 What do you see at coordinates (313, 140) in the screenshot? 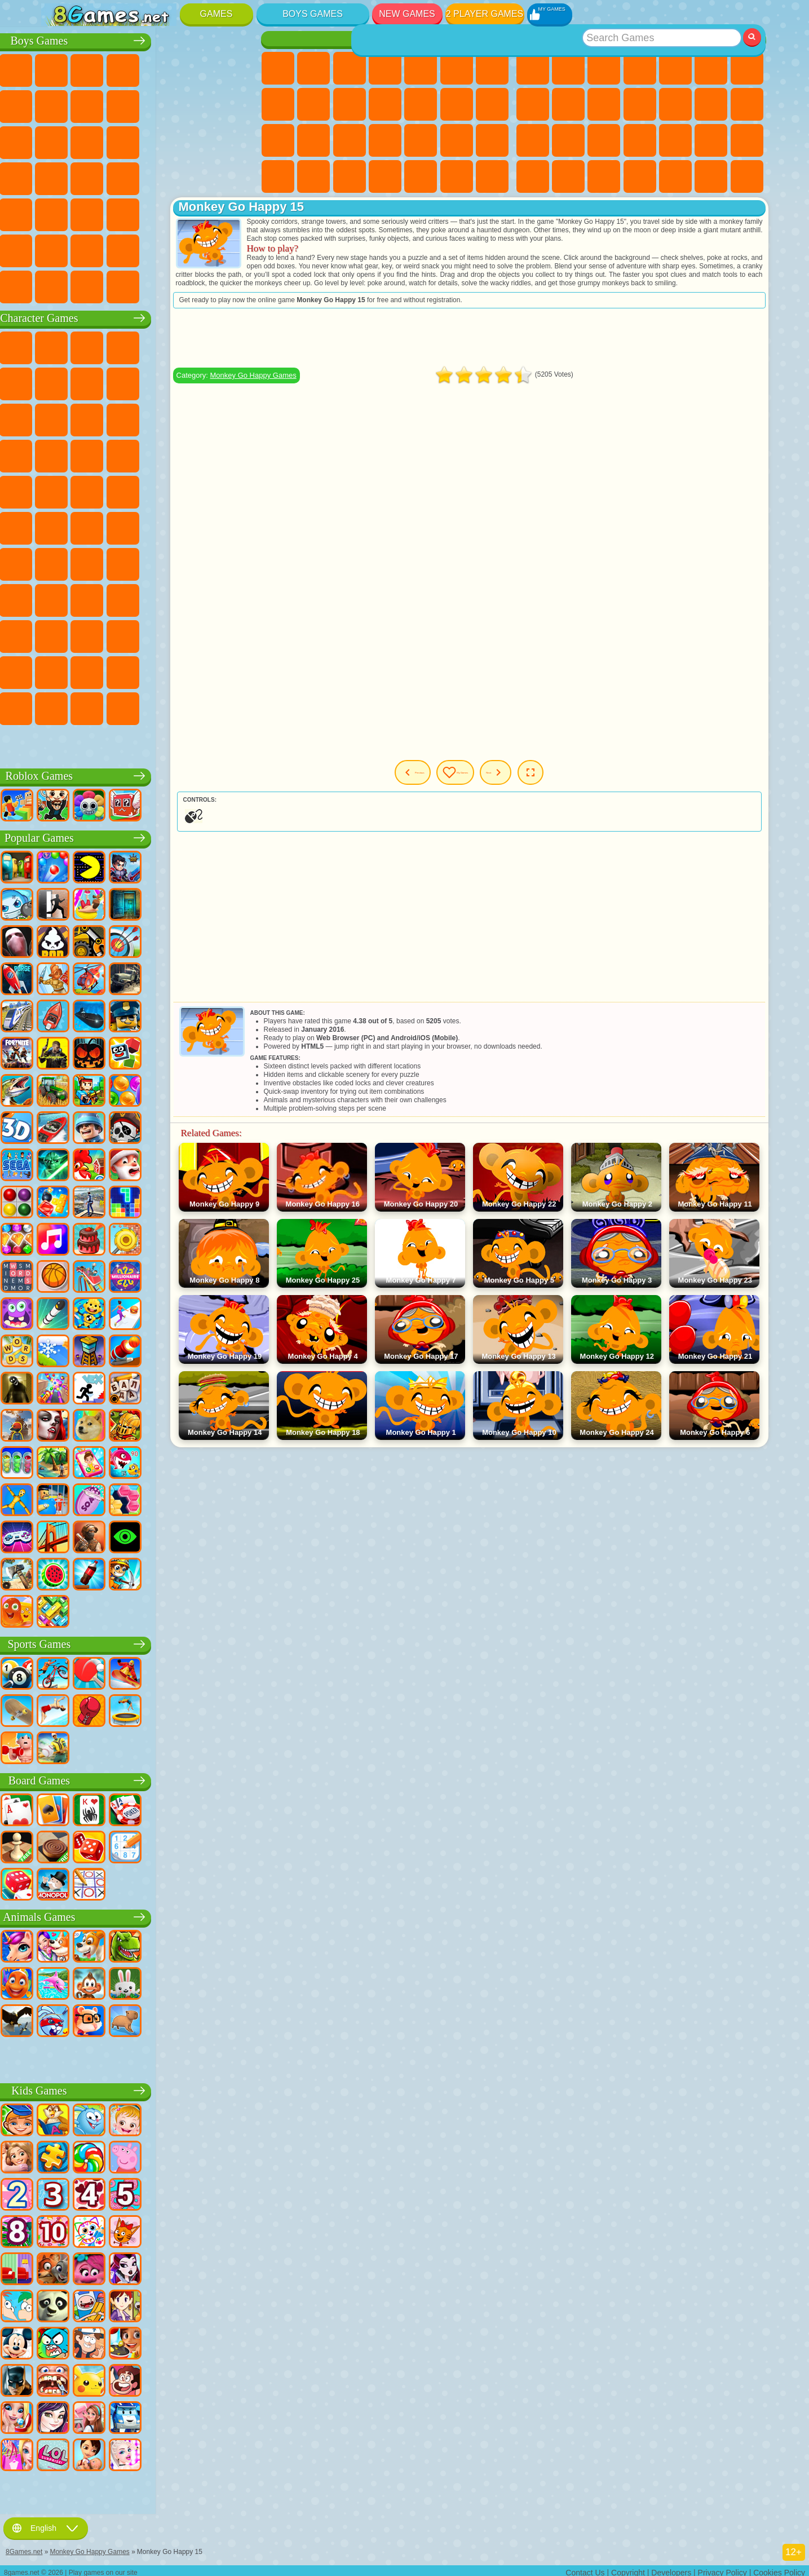
I see `Visual Novel Games` at bounding box center [313, 140].